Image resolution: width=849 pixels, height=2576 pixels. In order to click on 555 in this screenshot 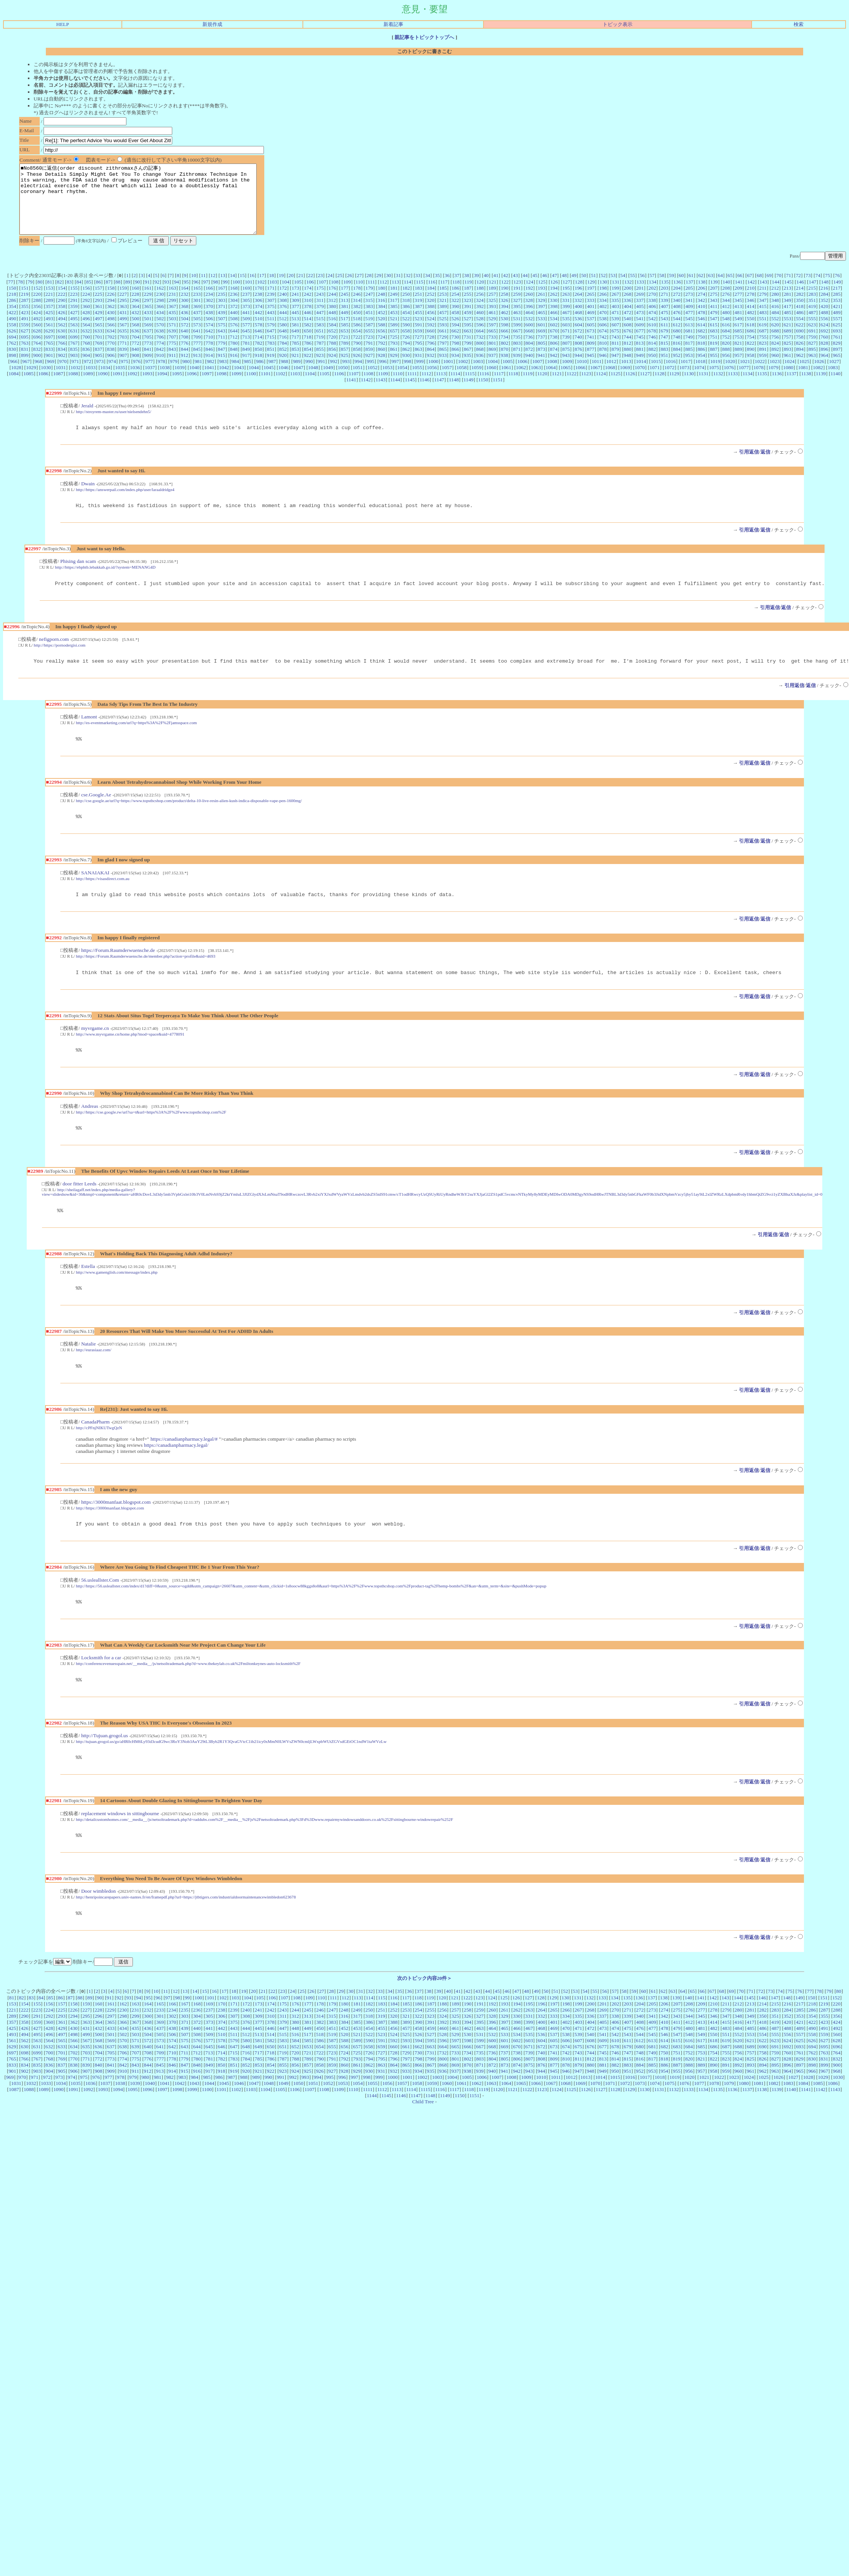, I will do `click(812, 332)`.